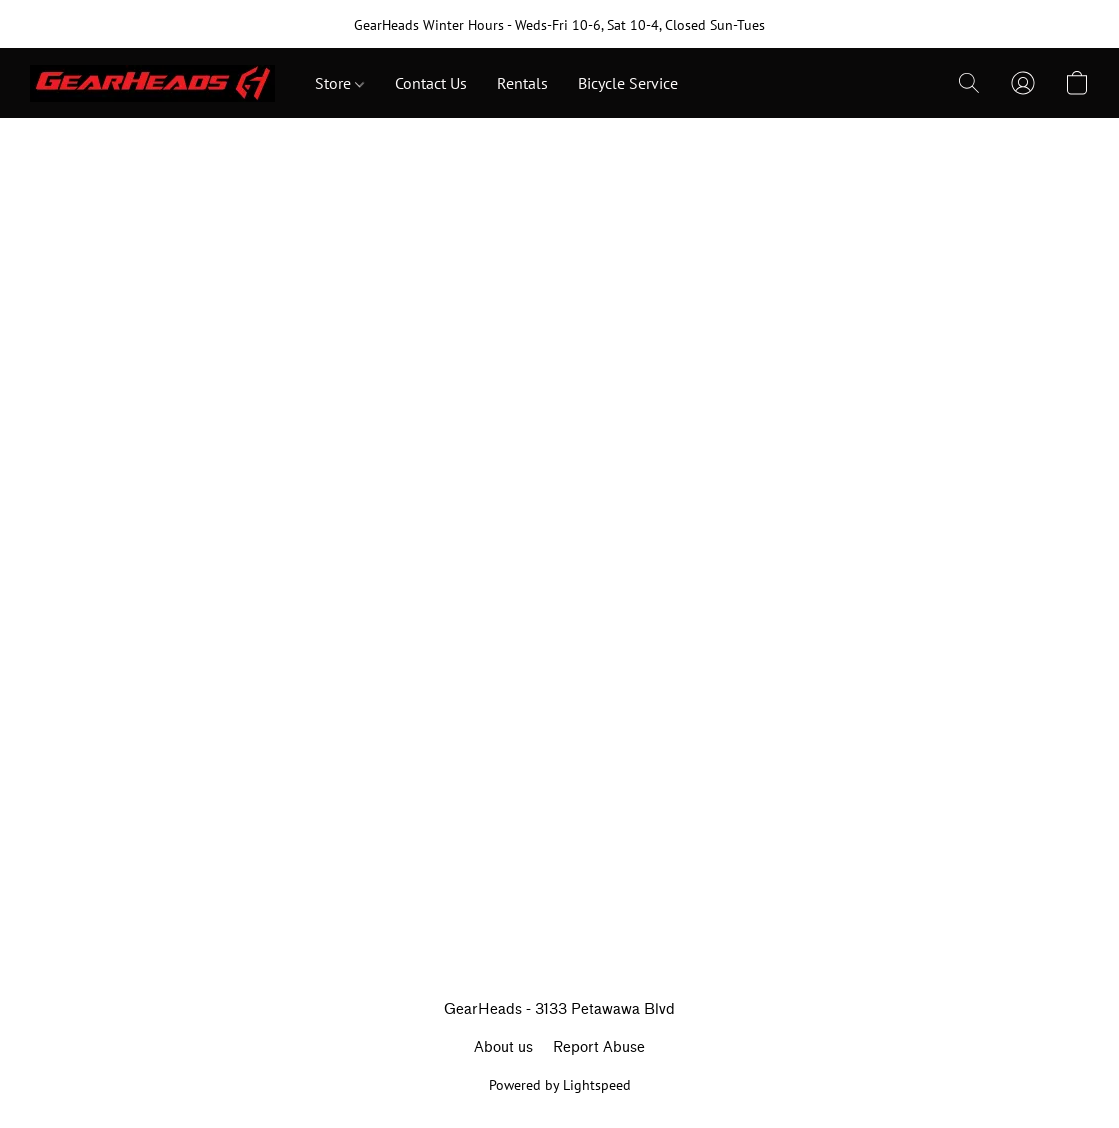 The width and height of the screenshot is (1119, 1128). What do you see at coordinates (599, 1047) in the screenshot?
I see `Report Abuse [Report abuse in a new tab]` at bounding box center [599, 1047].